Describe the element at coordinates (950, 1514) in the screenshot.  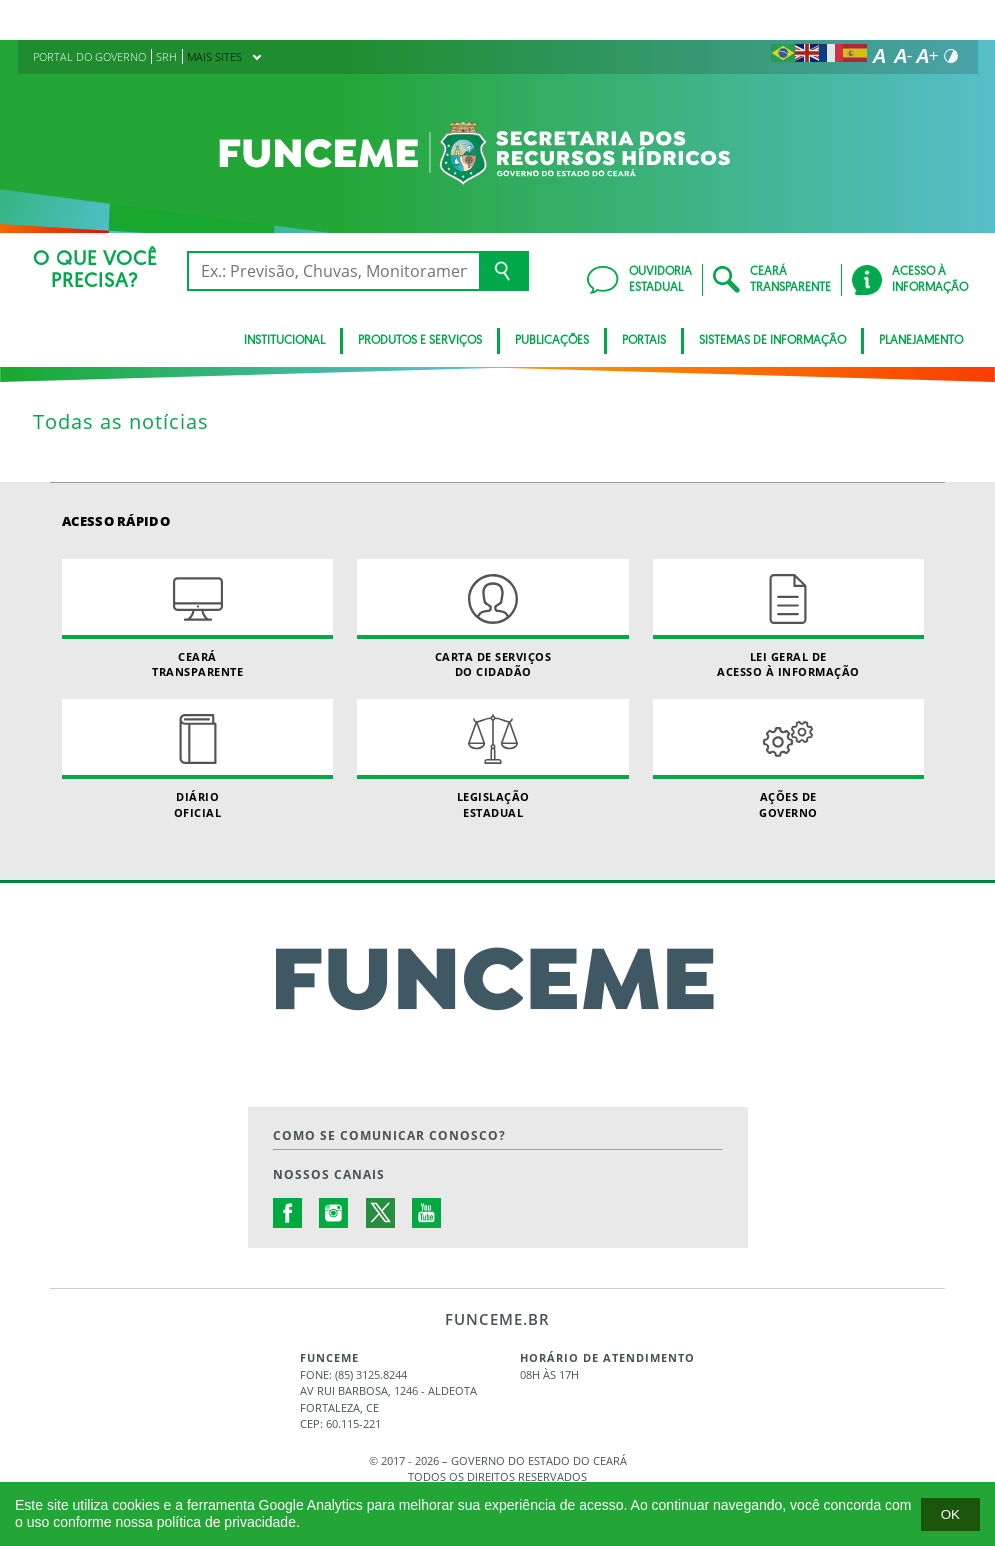
I see `Ok` at that location.